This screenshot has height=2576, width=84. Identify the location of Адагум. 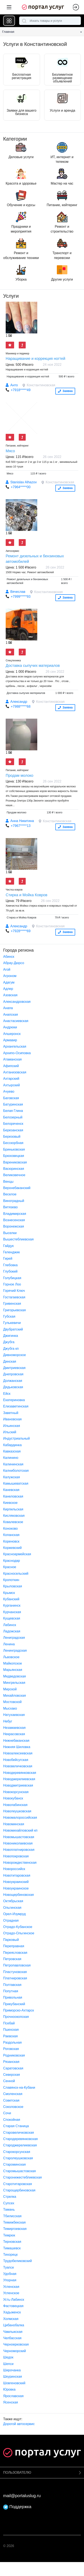
(9, 982).